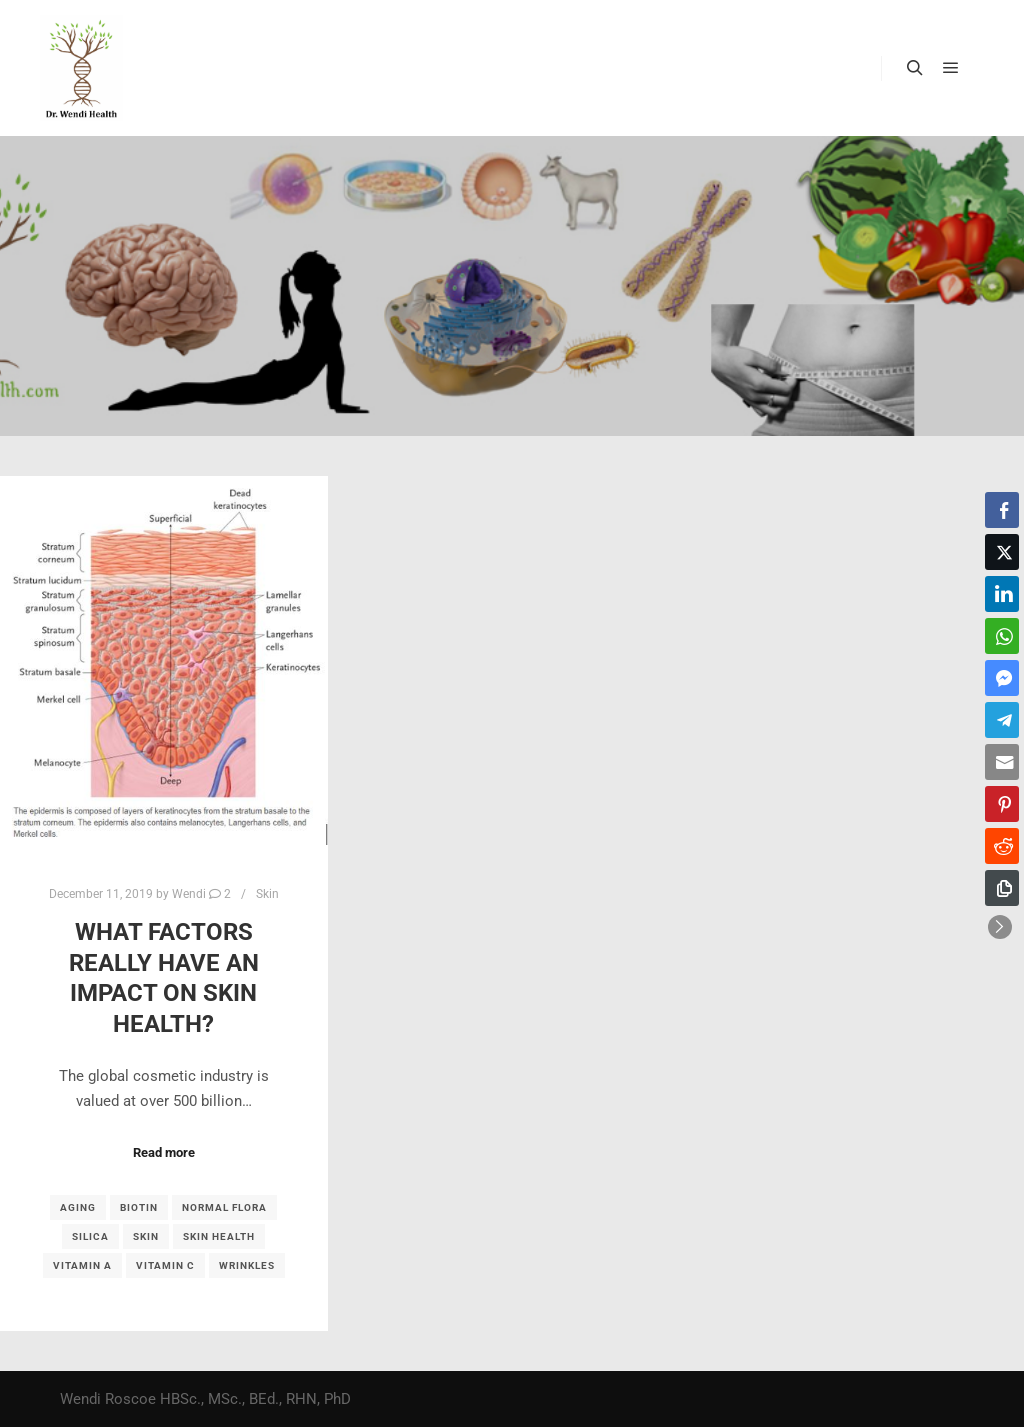 Image resolution: width=1024 pixels, height=1427 pixels. I want to click on skin health, so click(219, 1236).